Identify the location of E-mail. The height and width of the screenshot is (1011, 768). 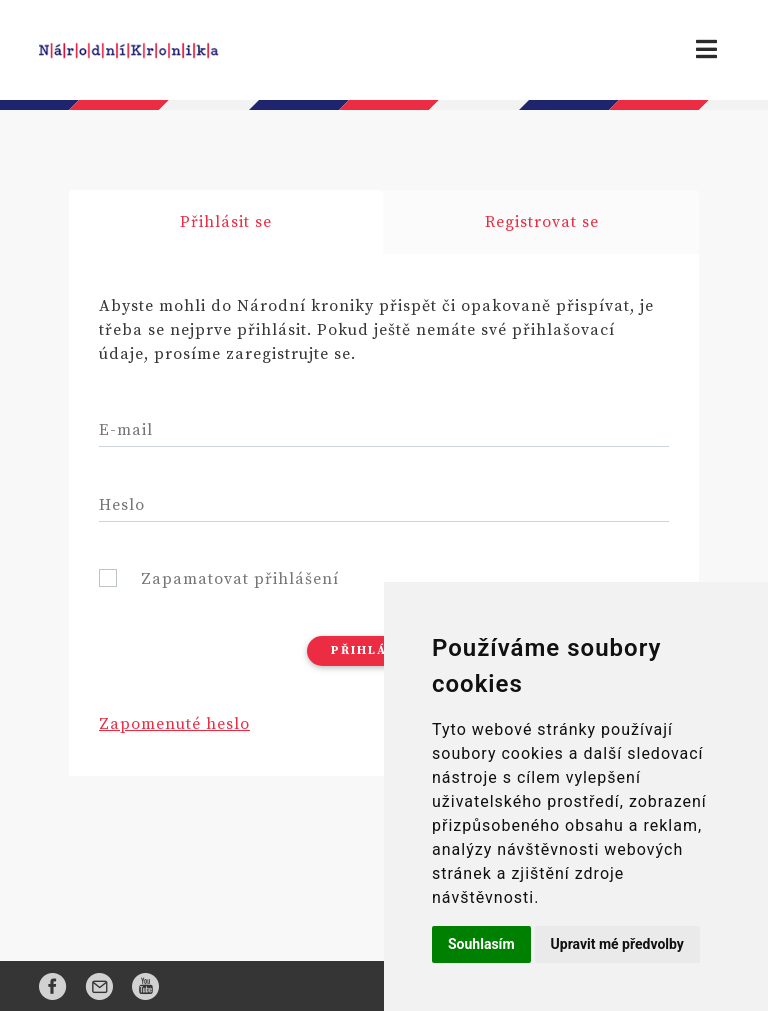
(126, 430).